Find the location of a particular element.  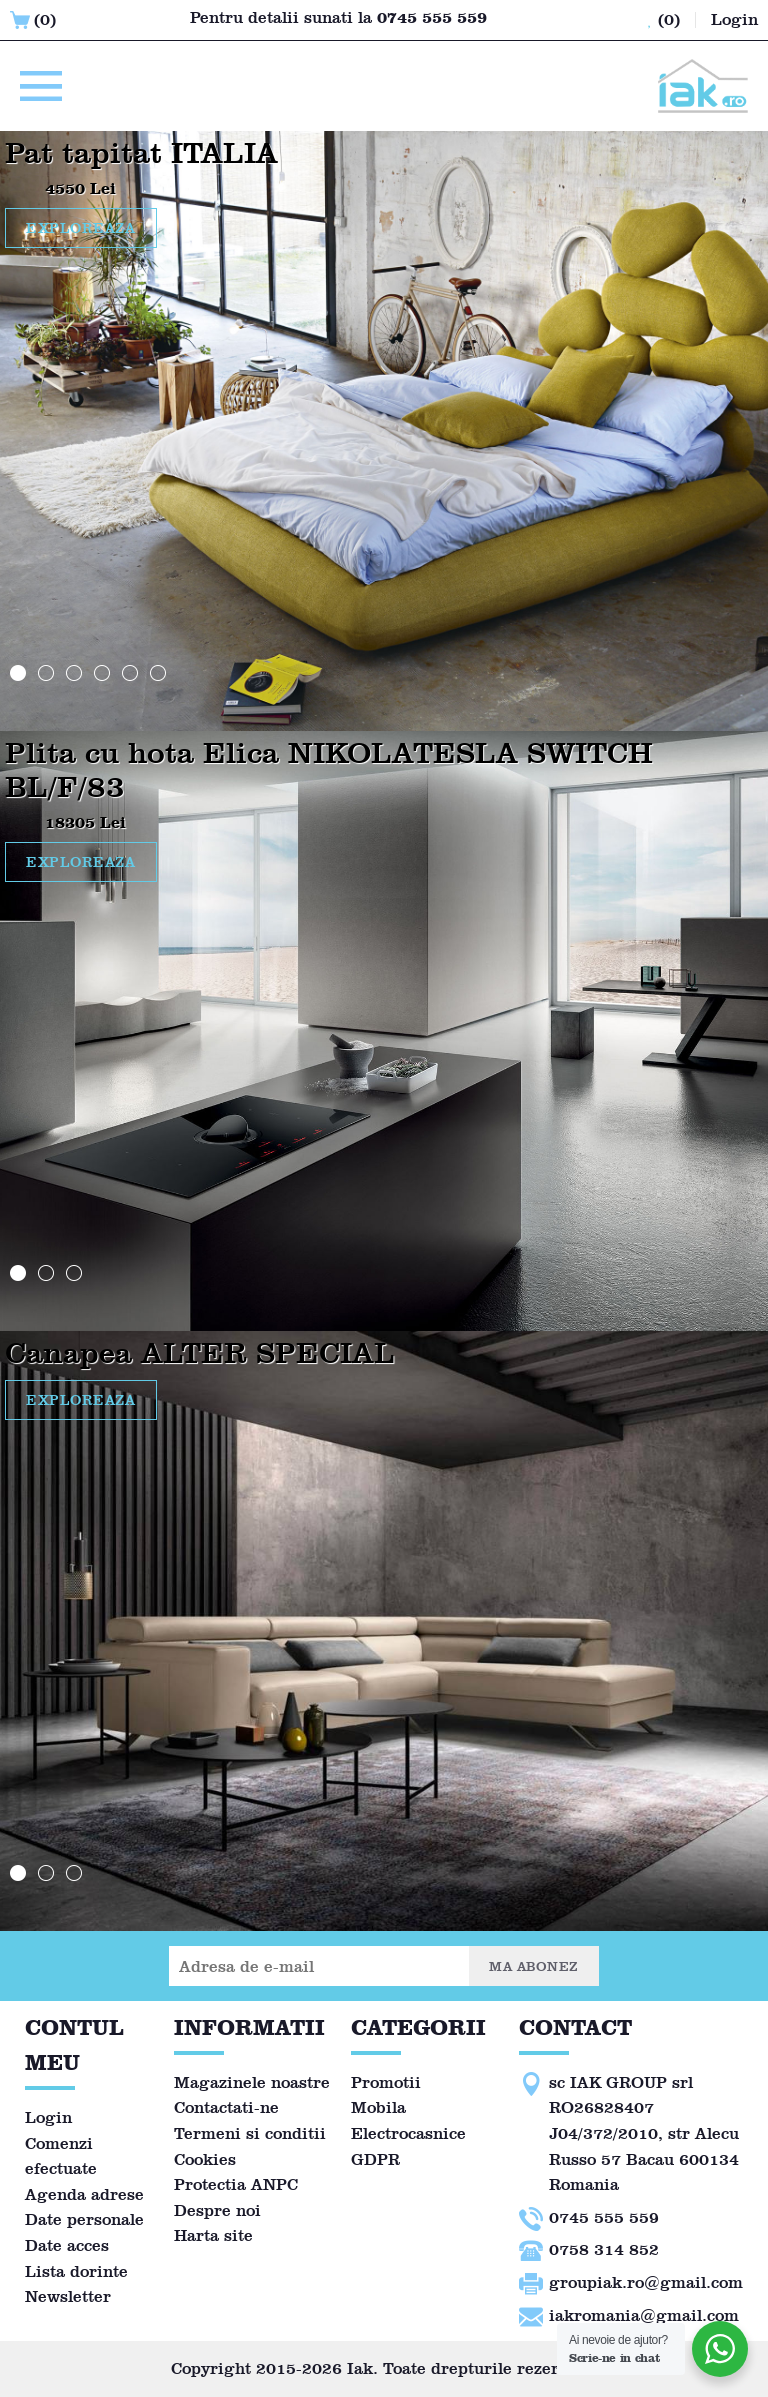

Cookies is located at coordinates (205, 2159).